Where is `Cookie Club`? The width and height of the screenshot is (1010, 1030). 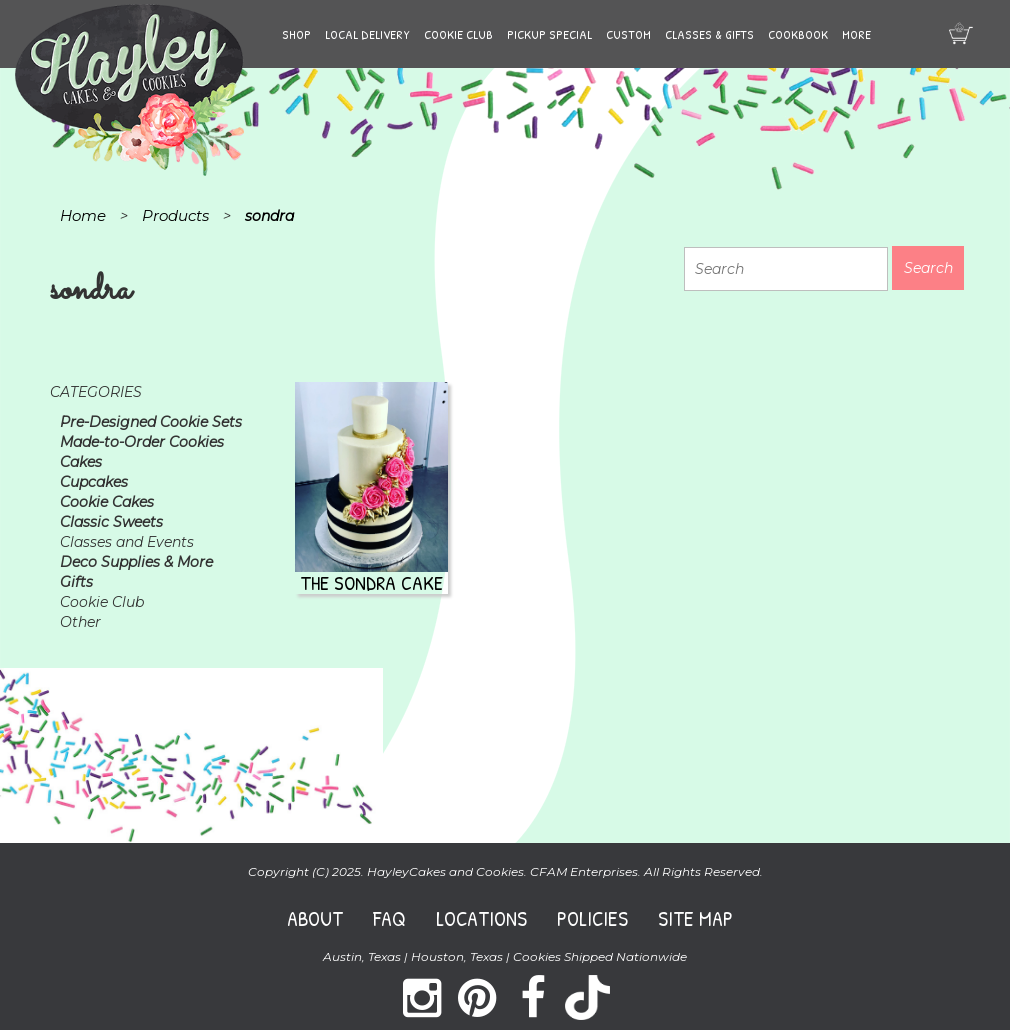 Cookie Club is located at coordinates (458, 34).